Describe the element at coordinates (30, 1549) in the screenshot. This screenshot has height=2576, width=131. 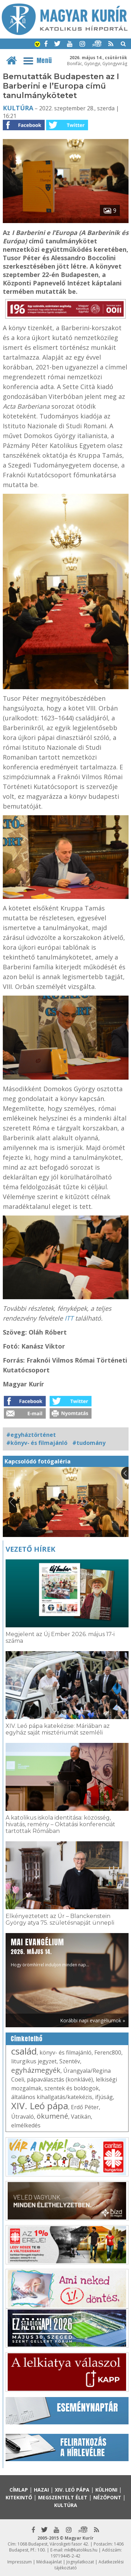
I see `Vezető hírek` at that location.